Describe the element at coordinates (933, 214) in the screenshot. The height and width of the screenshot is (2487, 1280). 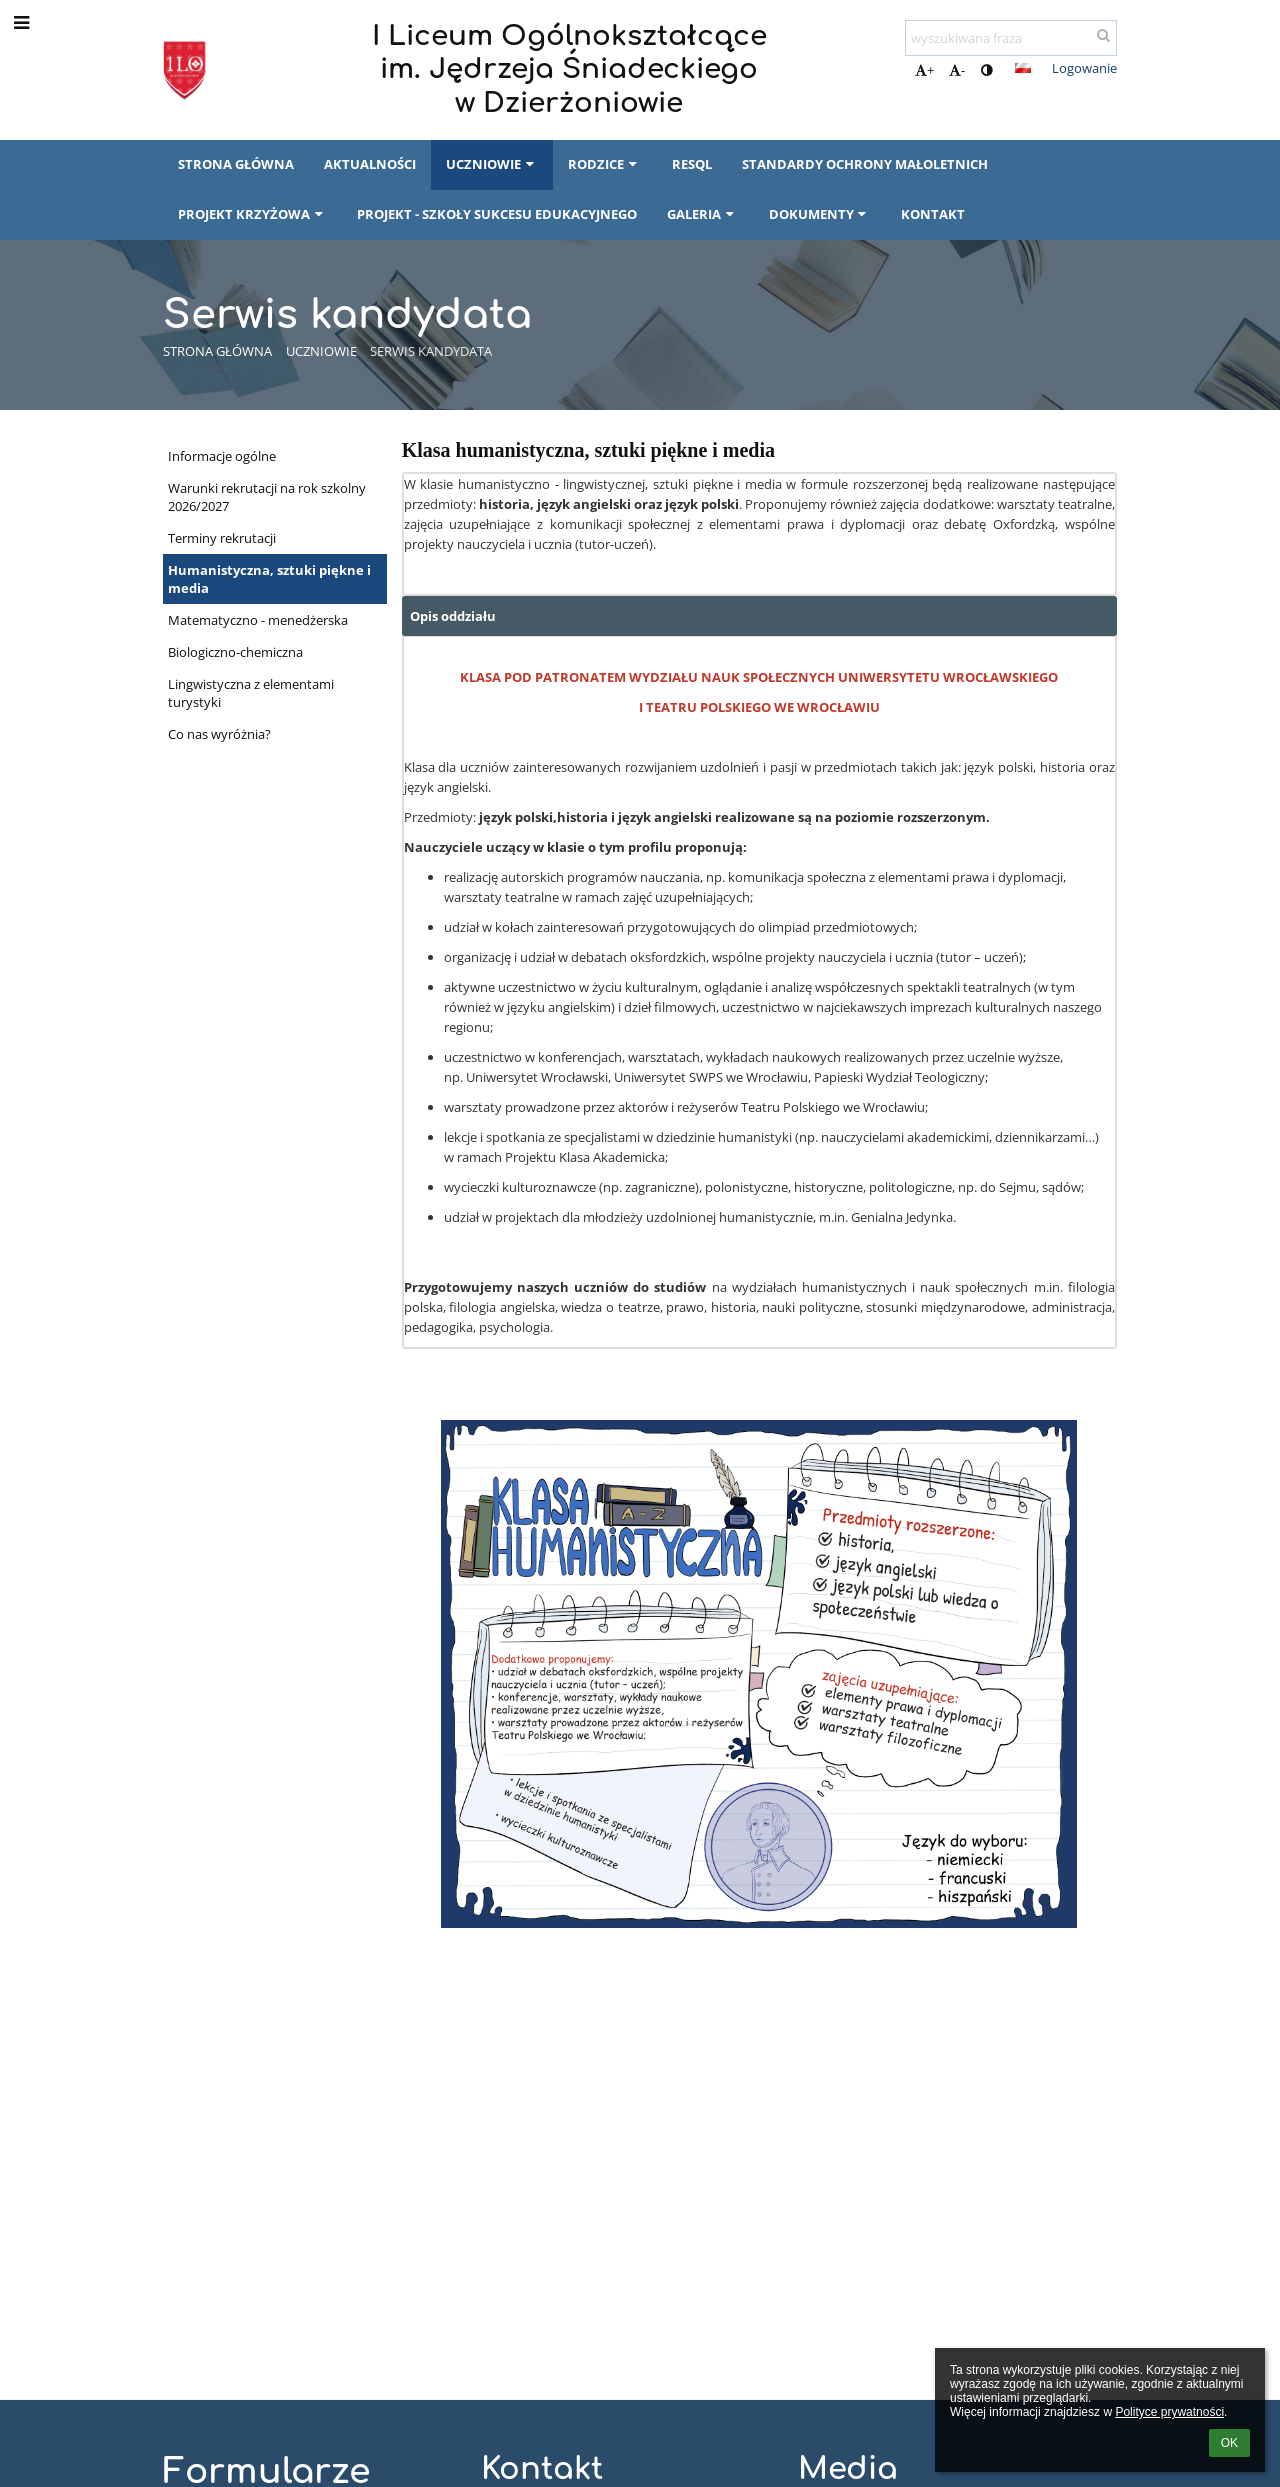
I see `Kontakt [button]` at that location.